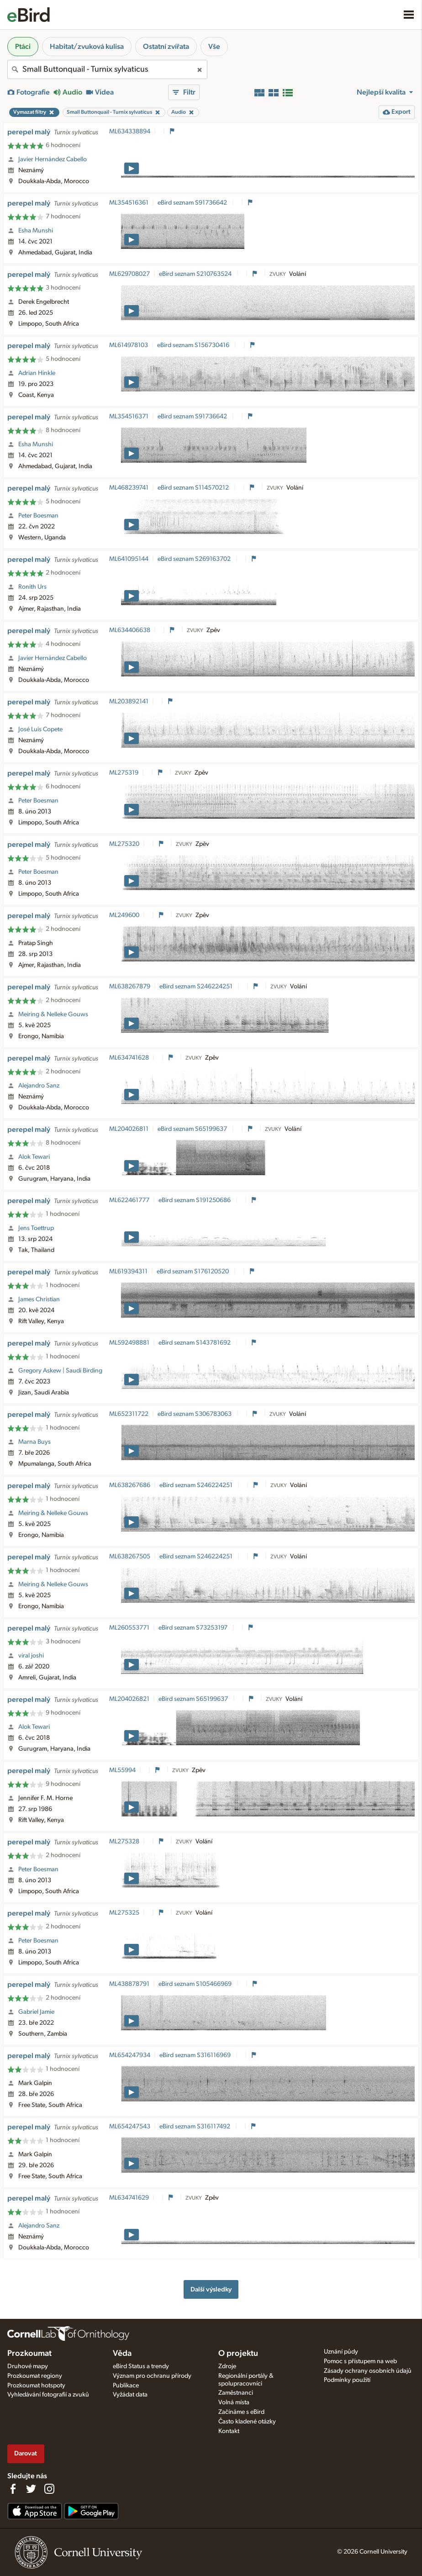 The image size is (422, 2576). What do you see at coordinates (194, 345) in the screenshot?
I see `eBird seznam S156730416` at bounding box center [194, 345].